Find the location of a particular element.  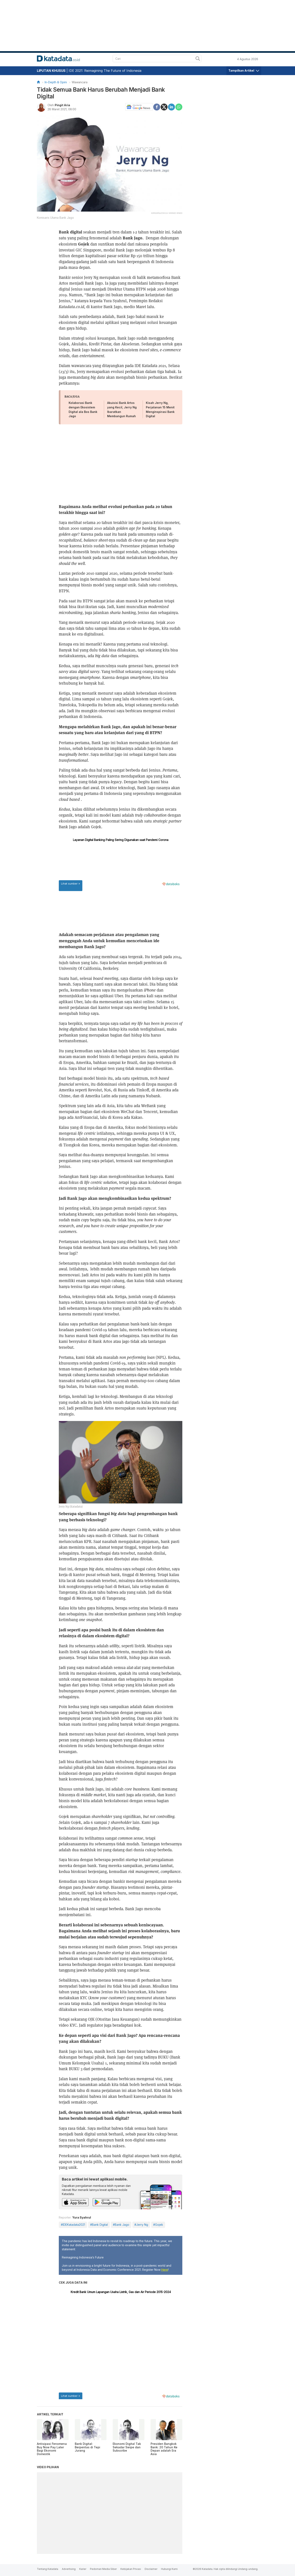

Pedoman Media Siber is located at coordinates (103, 2568).